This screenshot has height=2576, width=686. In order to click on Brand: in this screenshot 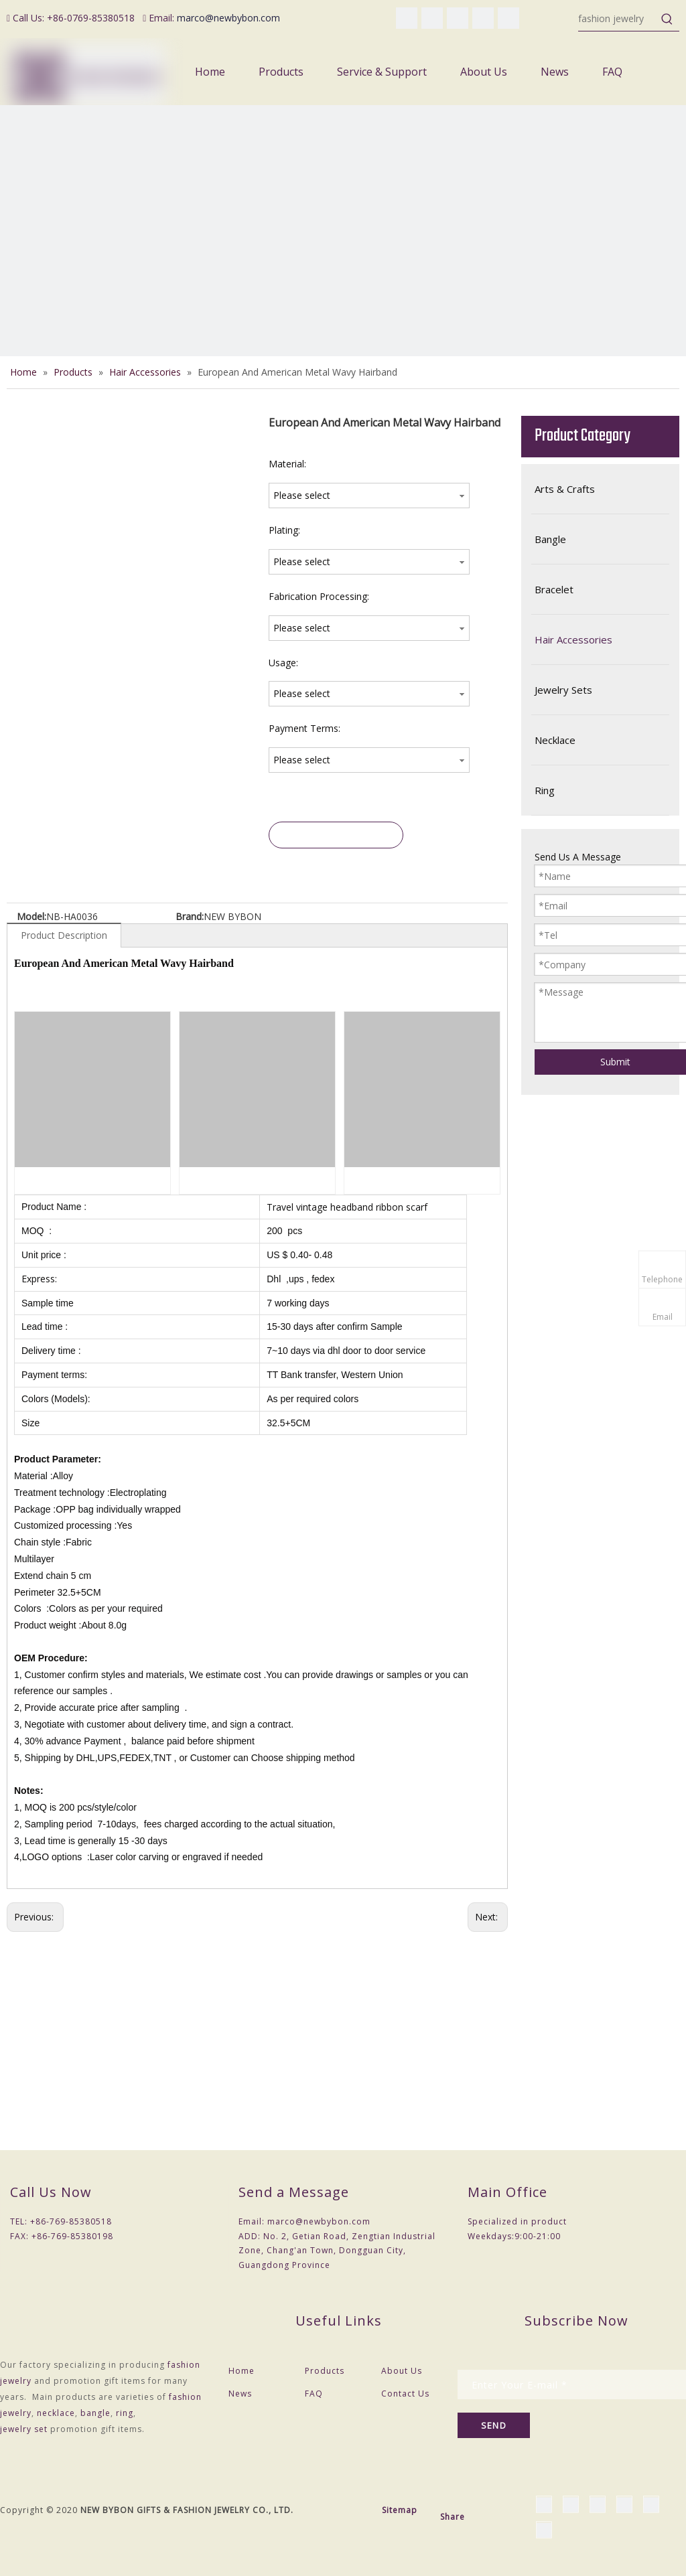, I will do `click(190, 916)`.